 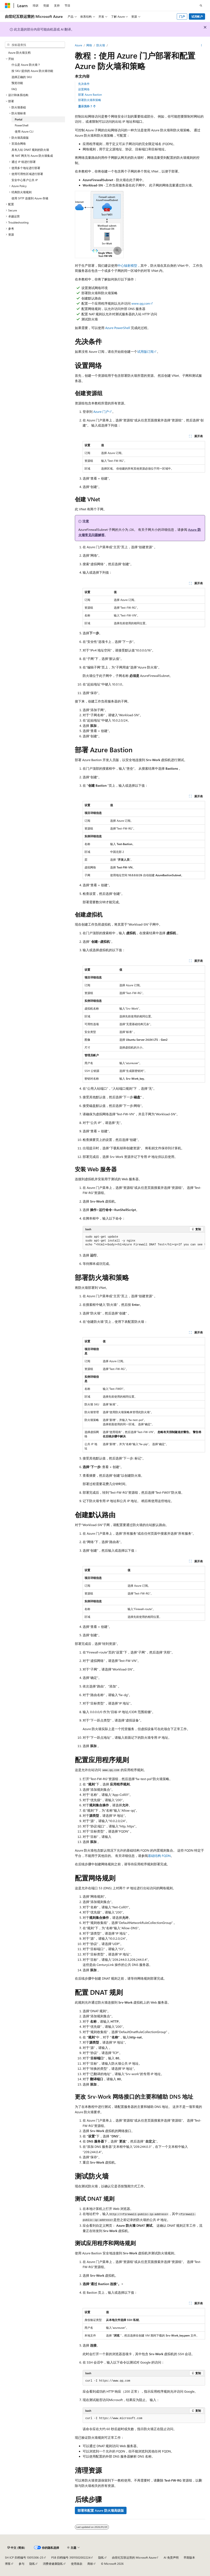 What do you see at coordinates (89, 45) in the screenshot?
I see `网络` at bounding box center [89, 45].